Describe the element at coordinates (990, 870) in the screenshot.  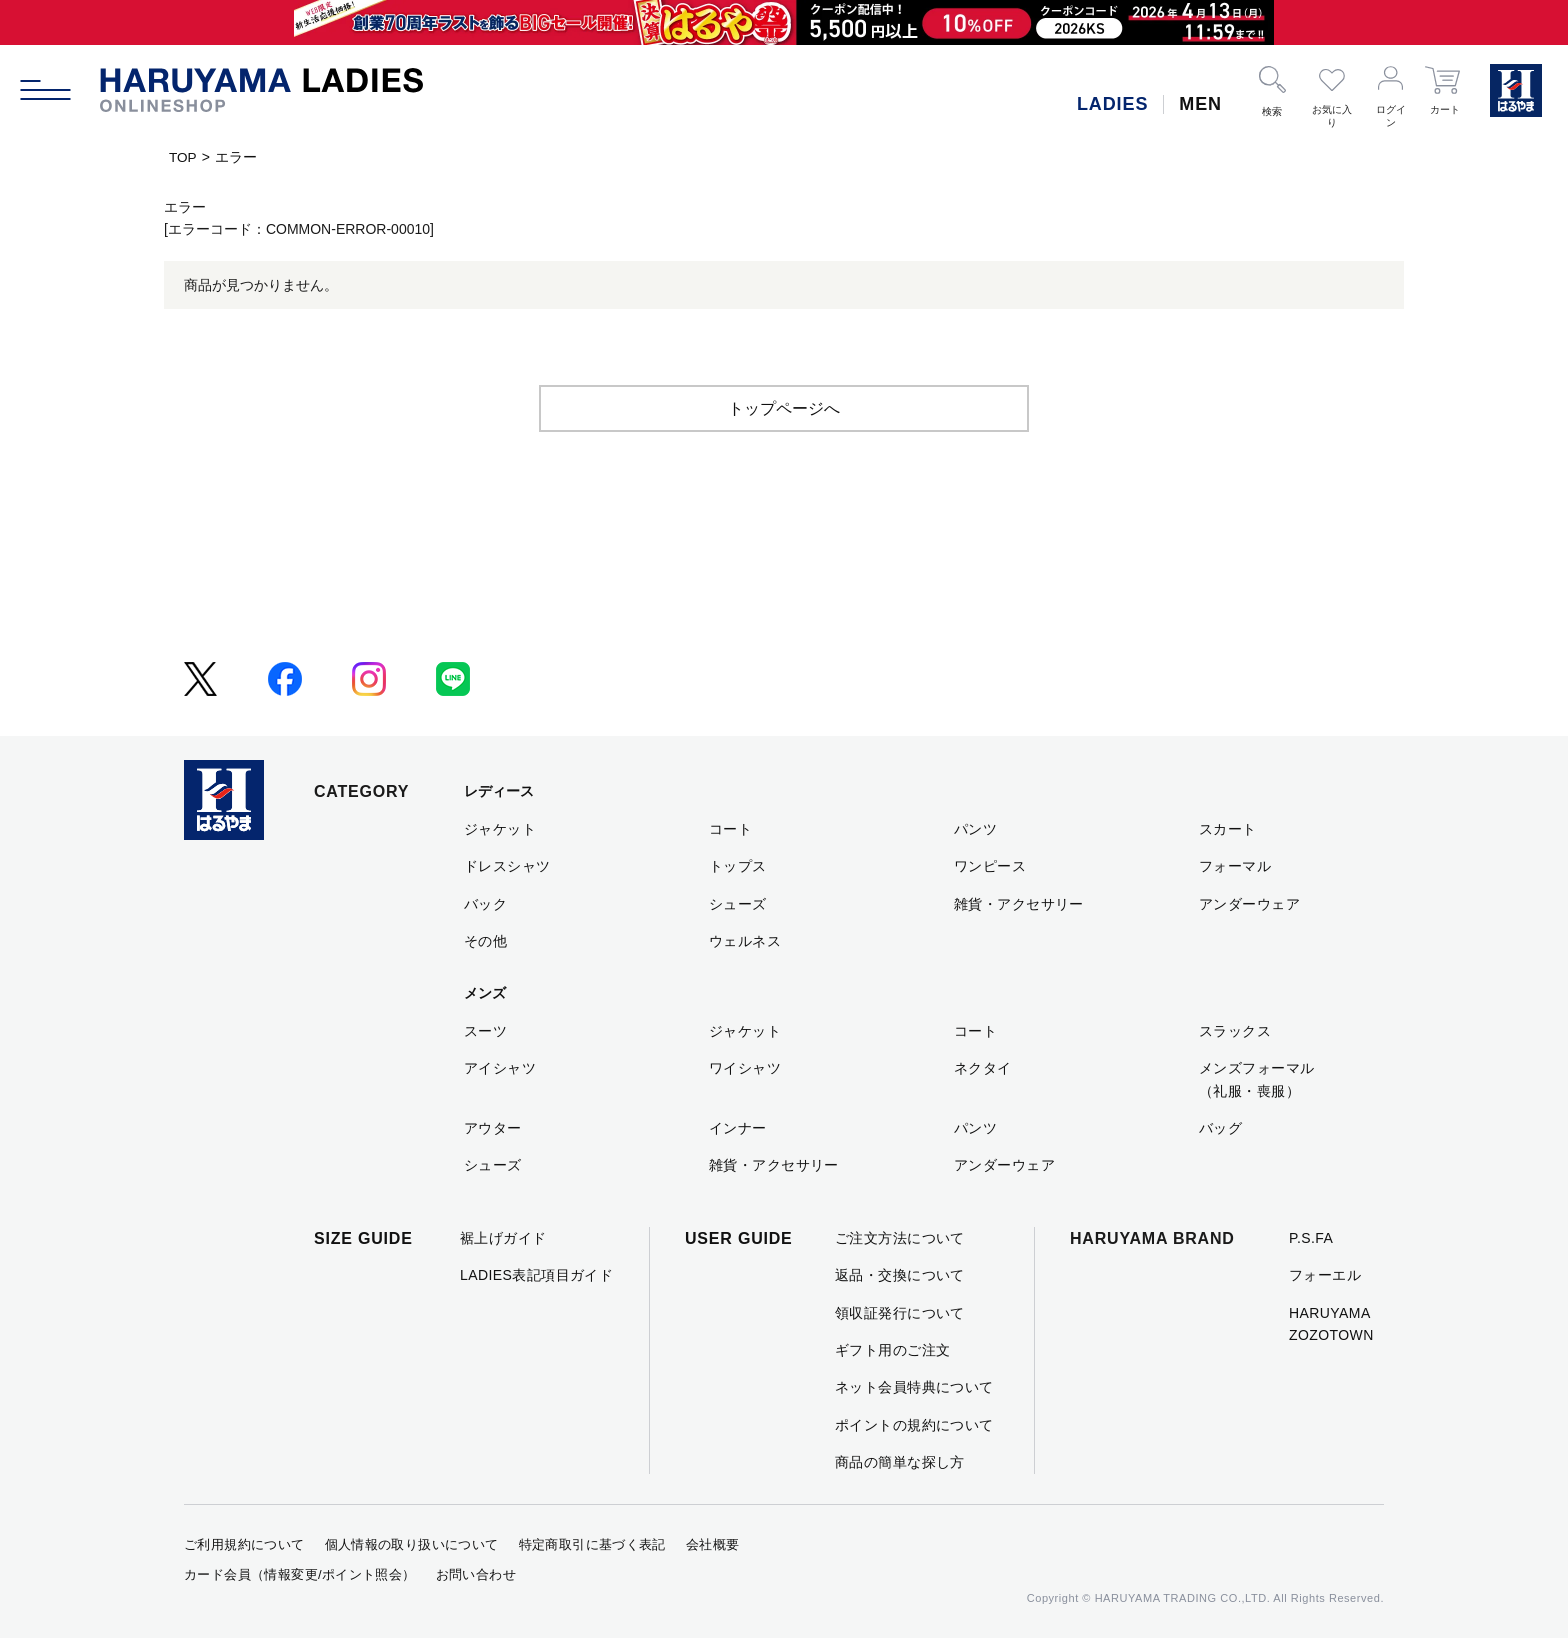
I see `ワンピース` at that location.